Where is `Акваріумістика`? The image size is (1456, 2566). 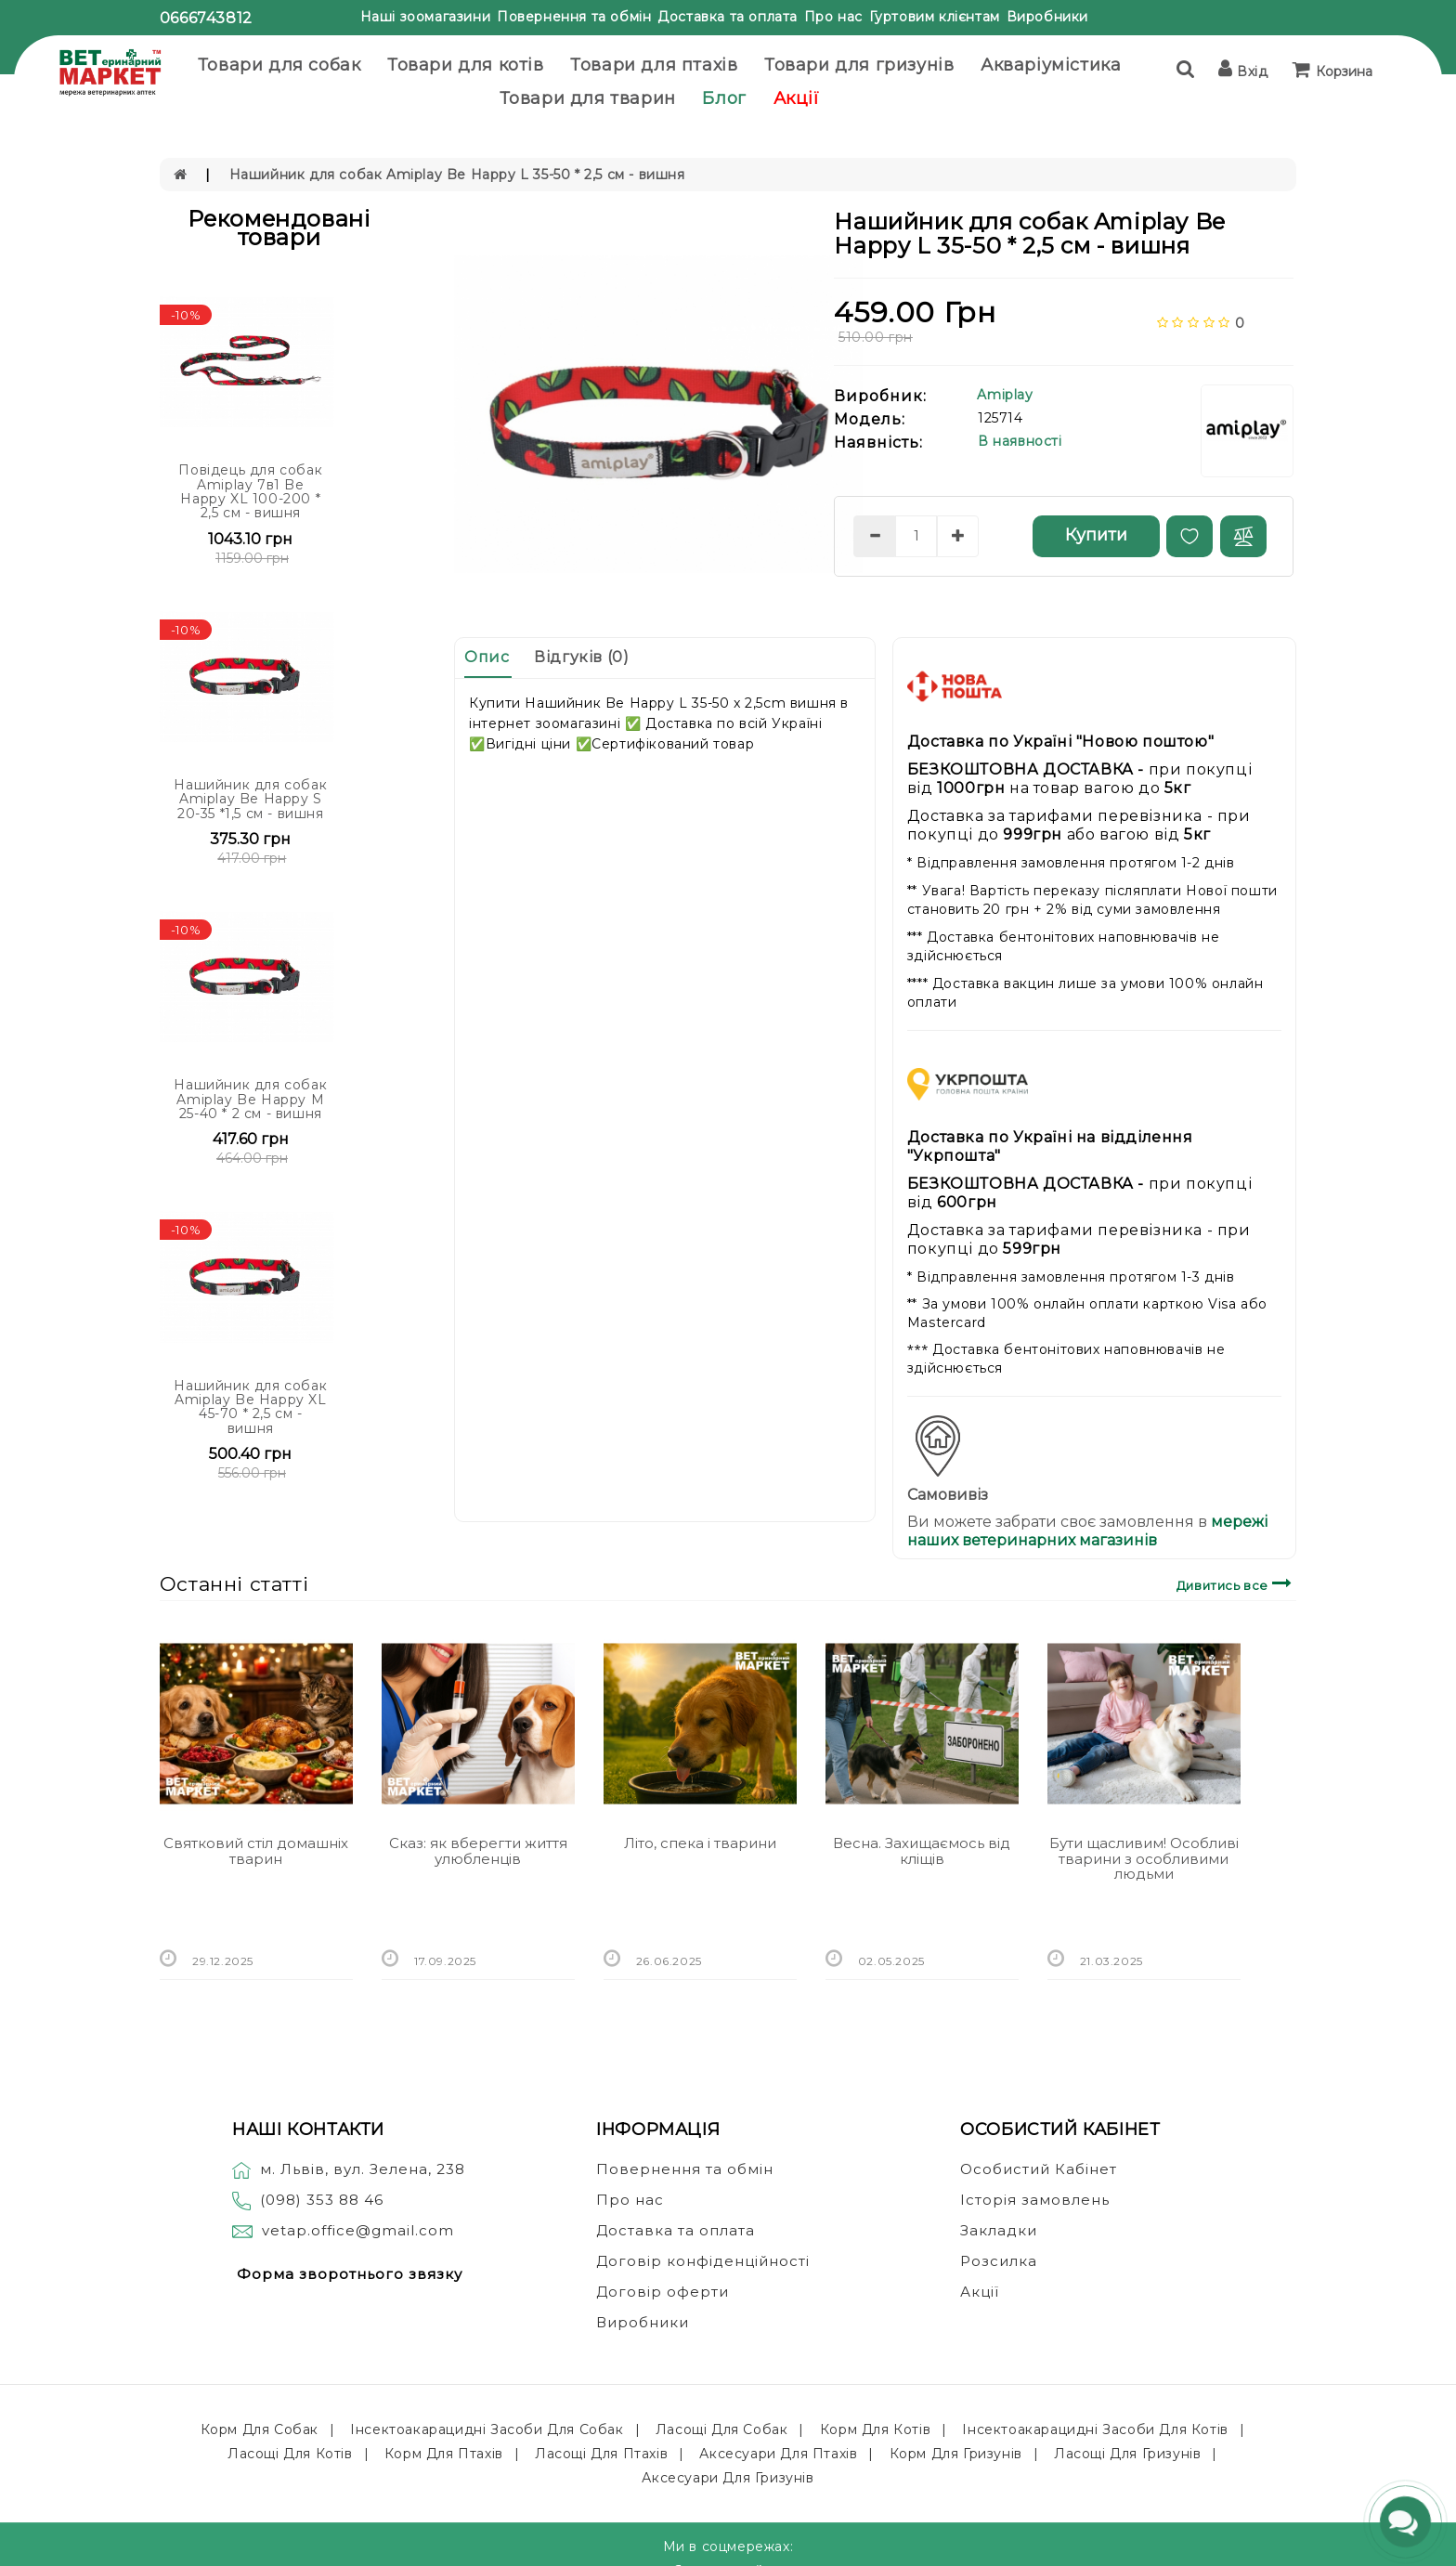 Акваріумістика is located at coordinates (1051, 65).